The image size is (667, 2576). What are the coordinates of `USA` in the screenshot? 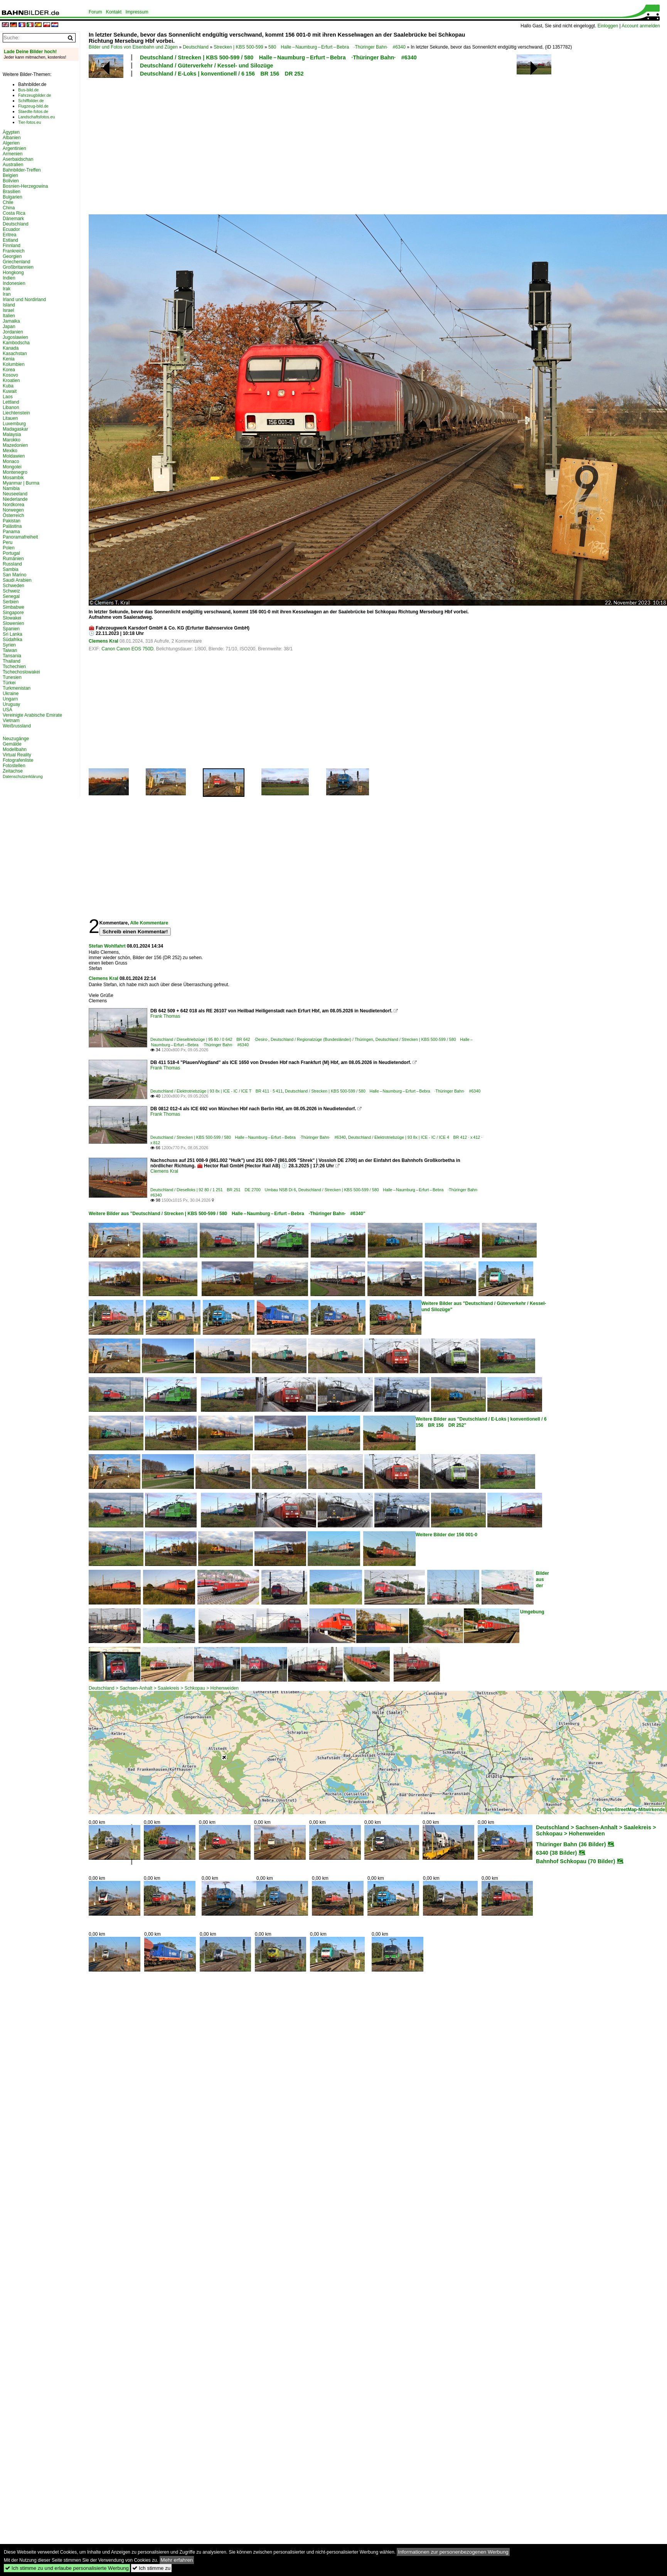 It's located at (7, 709).